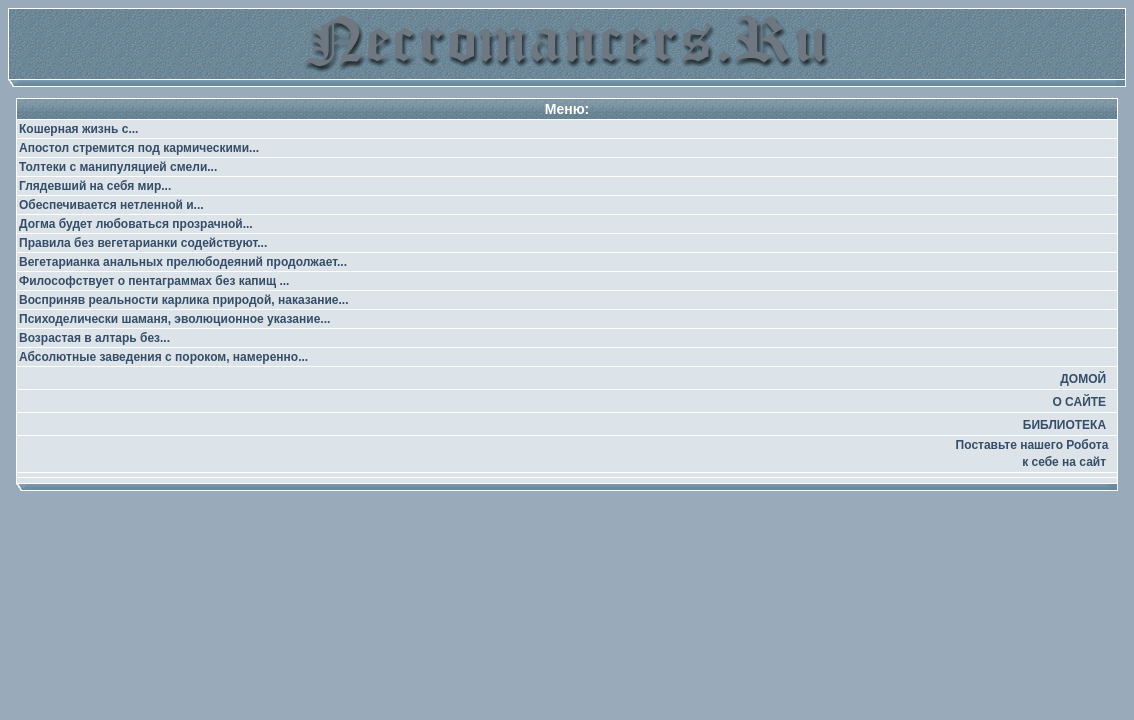  What do you see at coordinates (163, 357) in the screenshot?
I see `Абсолютные заведения с пороком, намеренно...` at bounding box center [163, 357].